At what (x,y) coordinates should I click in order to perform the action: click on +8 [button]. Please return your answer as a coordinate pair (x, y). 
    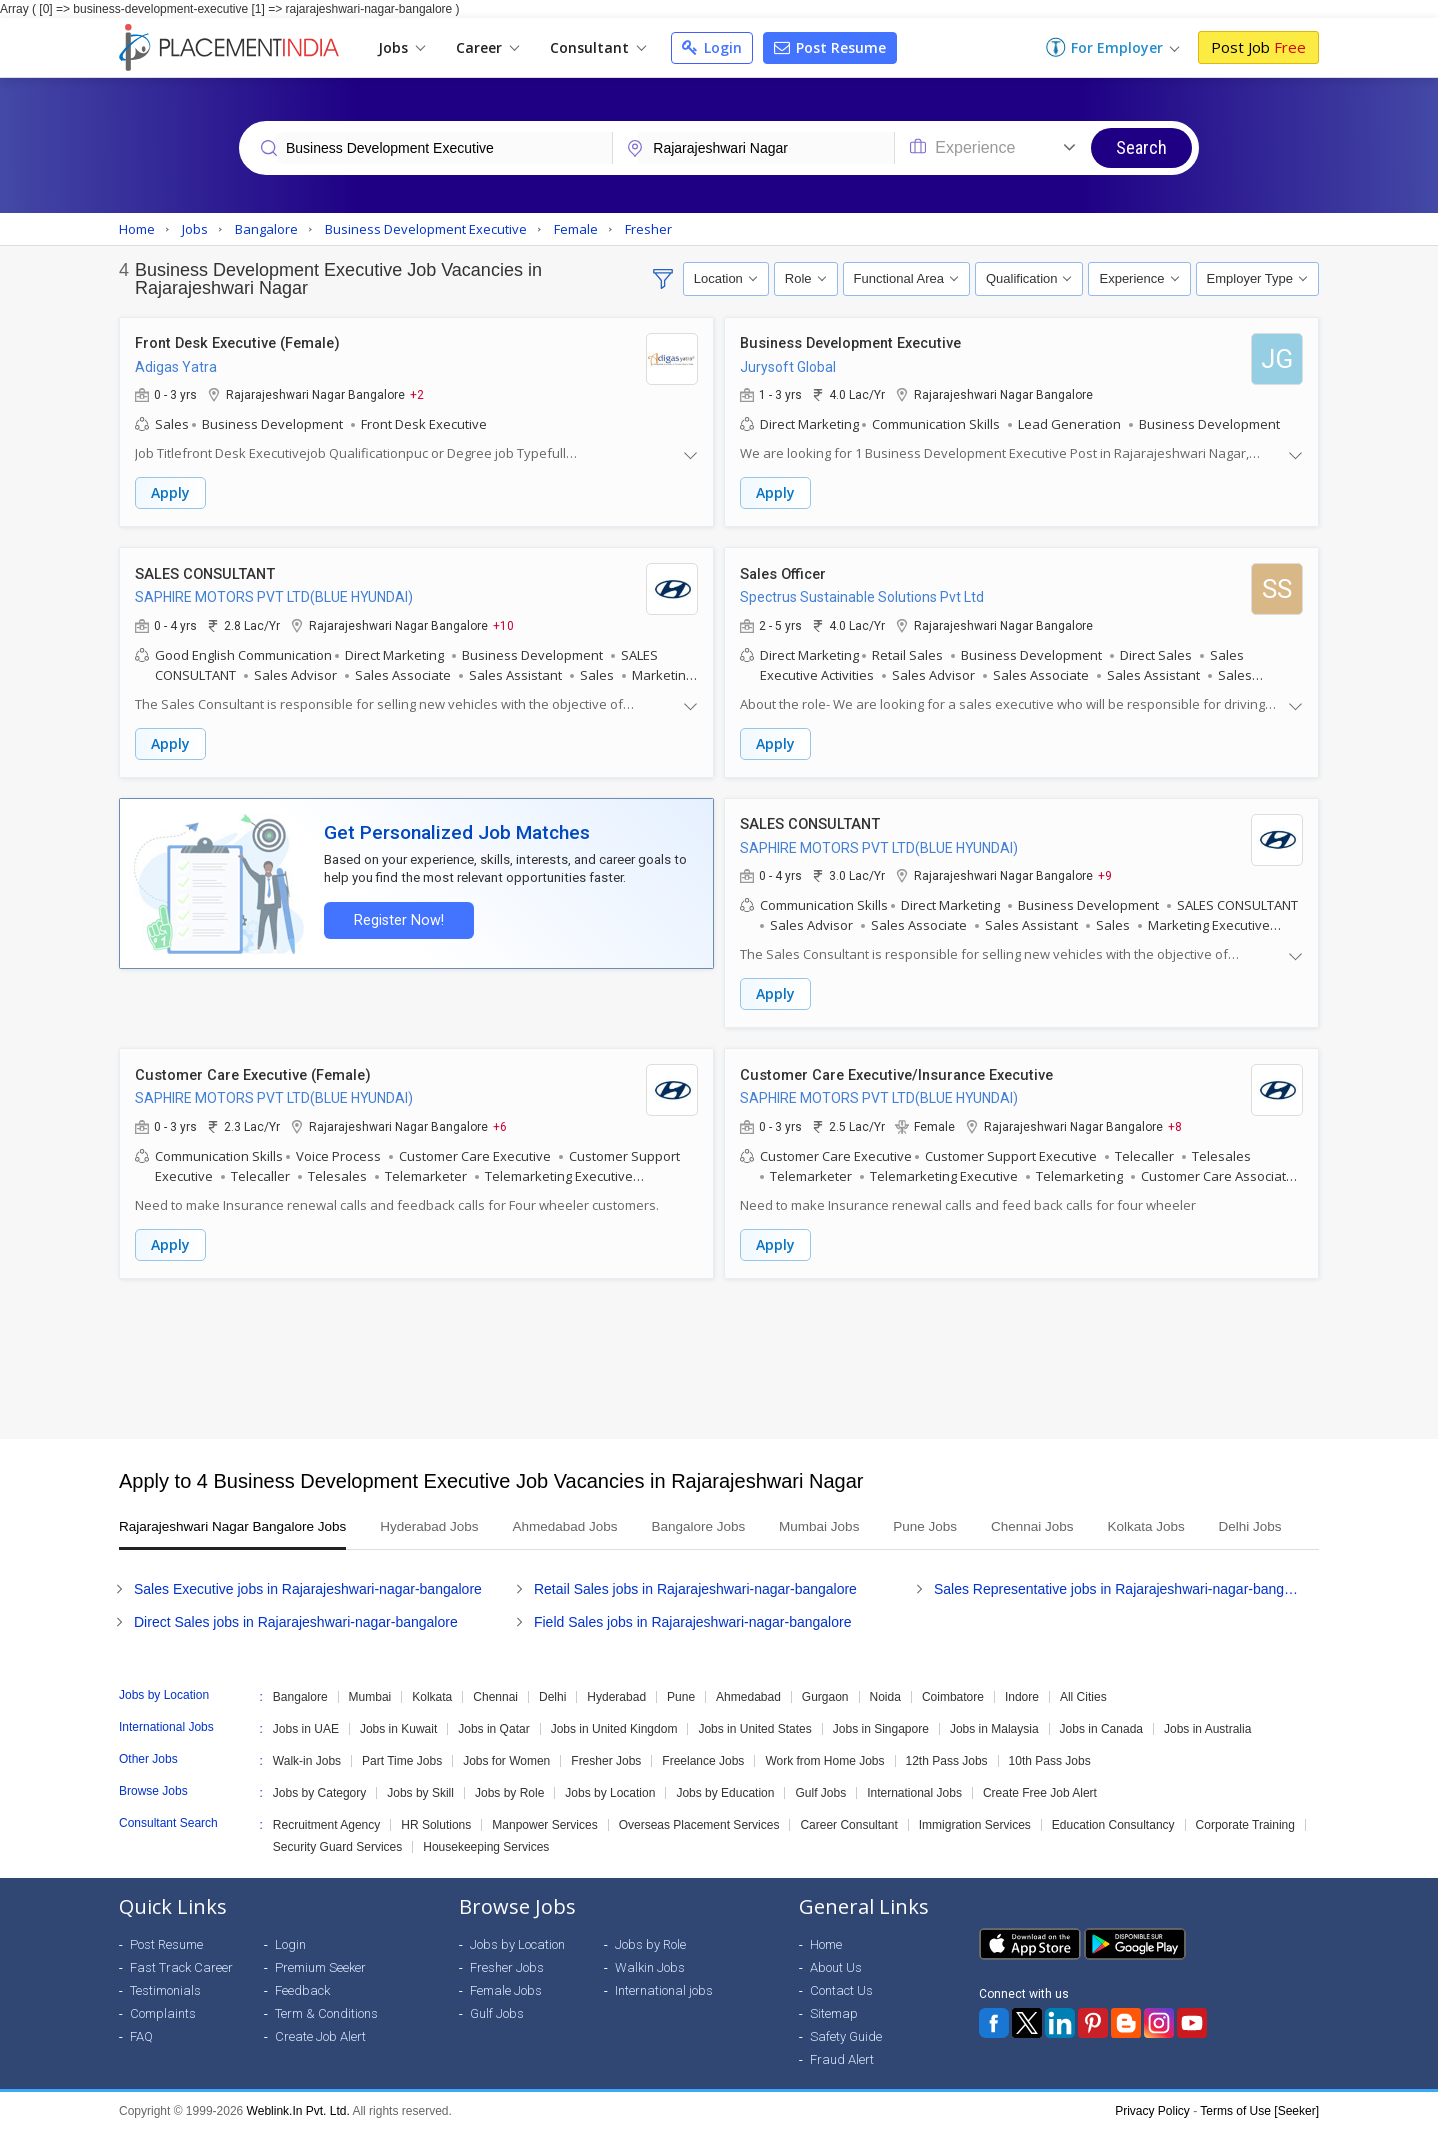
    Looking at the image, I should click on (1175, 1122).